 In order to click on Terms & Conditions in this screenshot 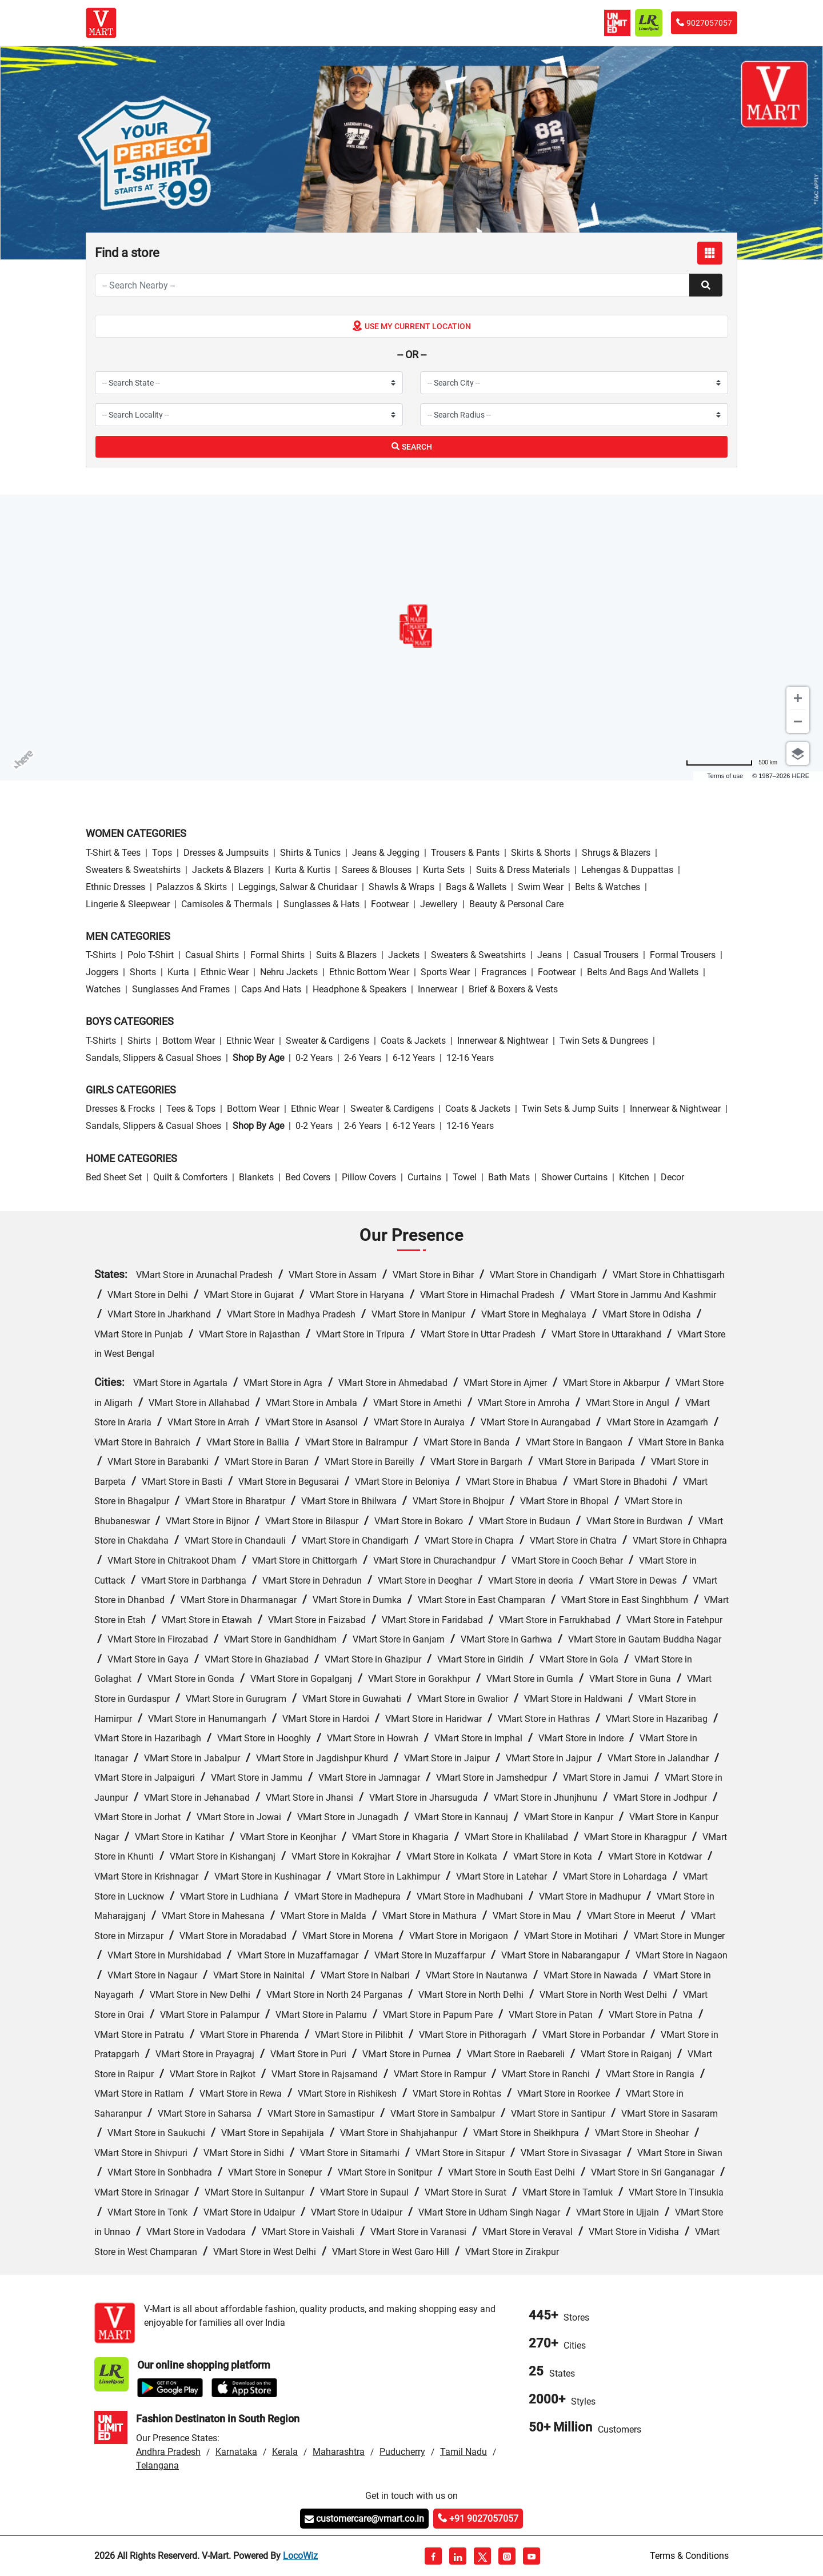, I will do `click(689, 2555)`.